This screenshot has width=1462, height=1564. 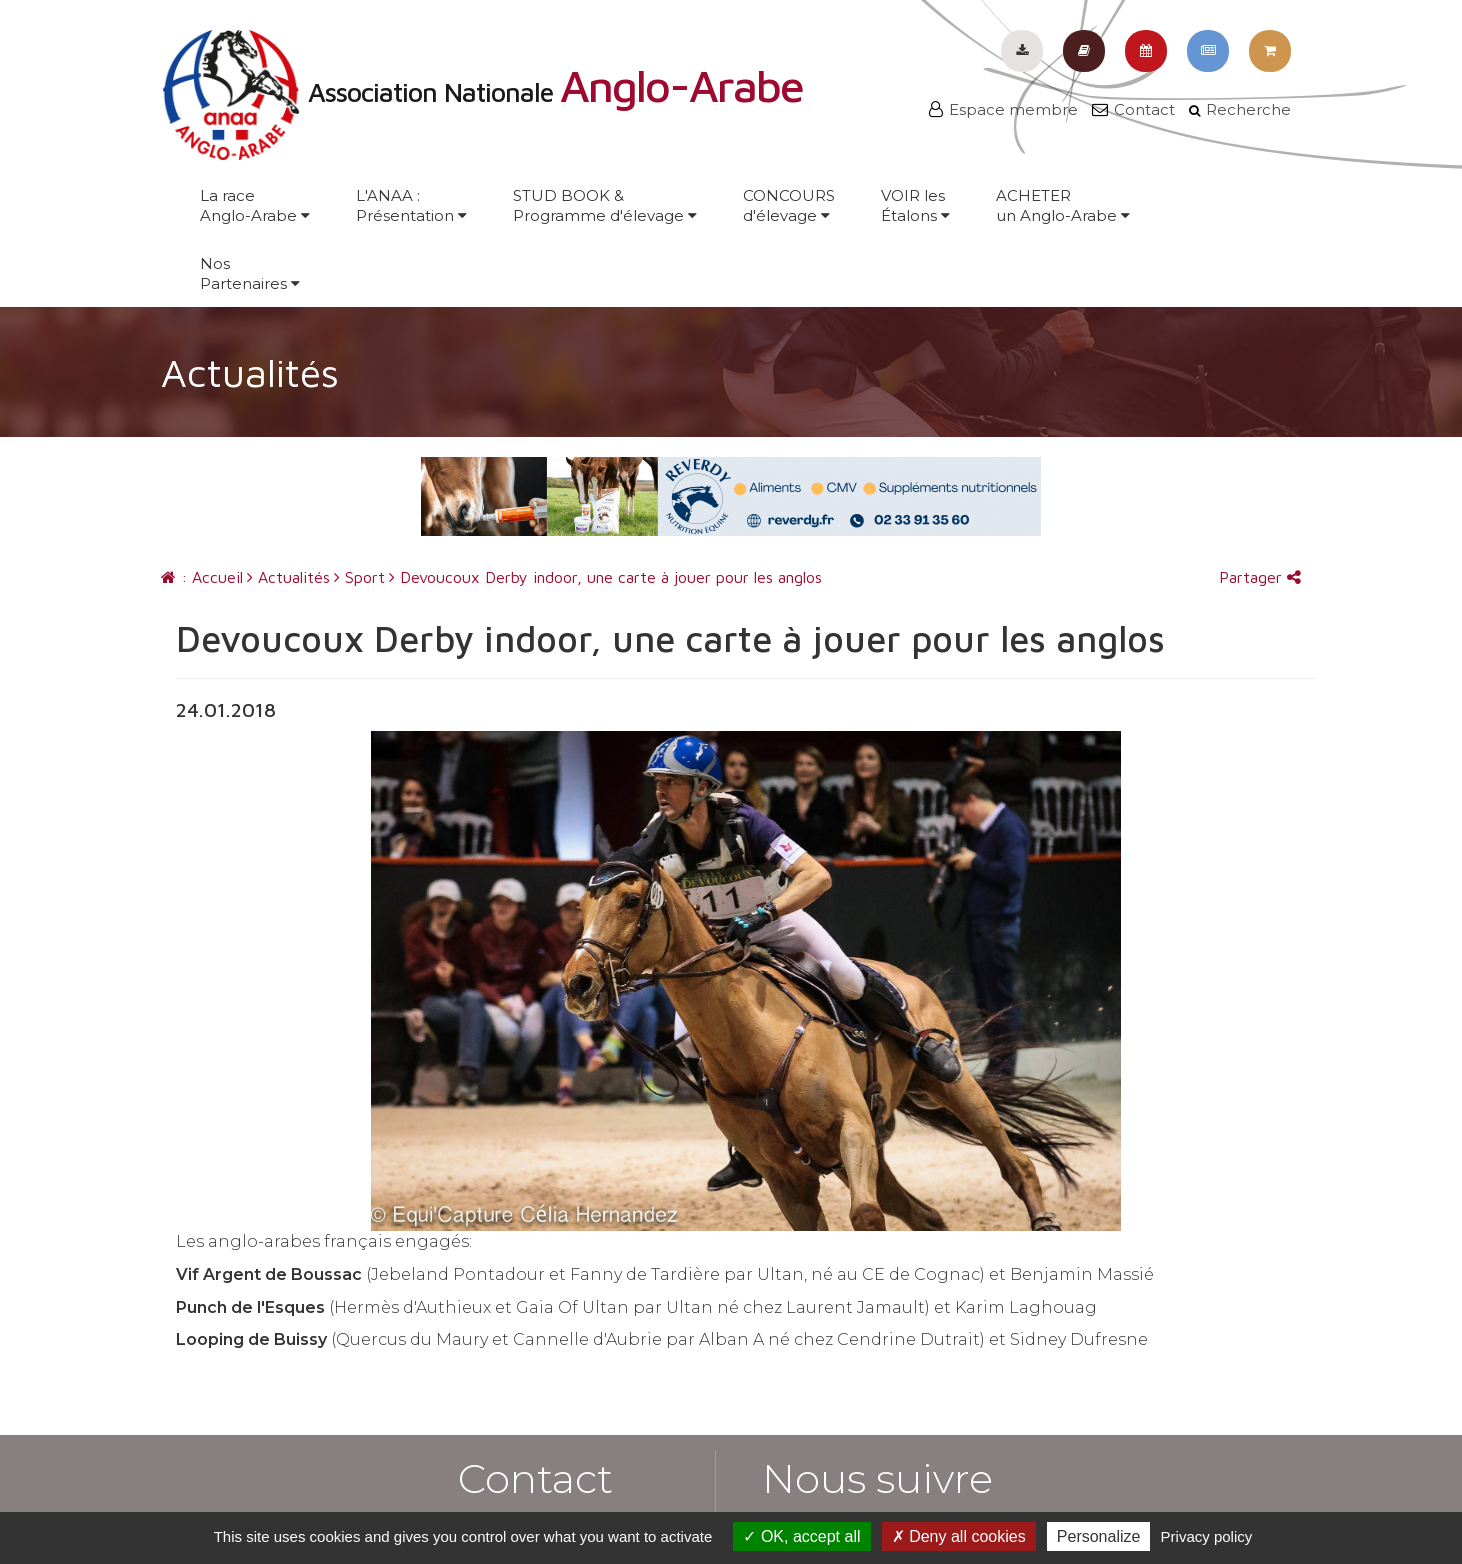 What do you see at coordinates (959, 1536) in the screenshot?
I see `Deny all cookies` at bounding box center [959, 1536].